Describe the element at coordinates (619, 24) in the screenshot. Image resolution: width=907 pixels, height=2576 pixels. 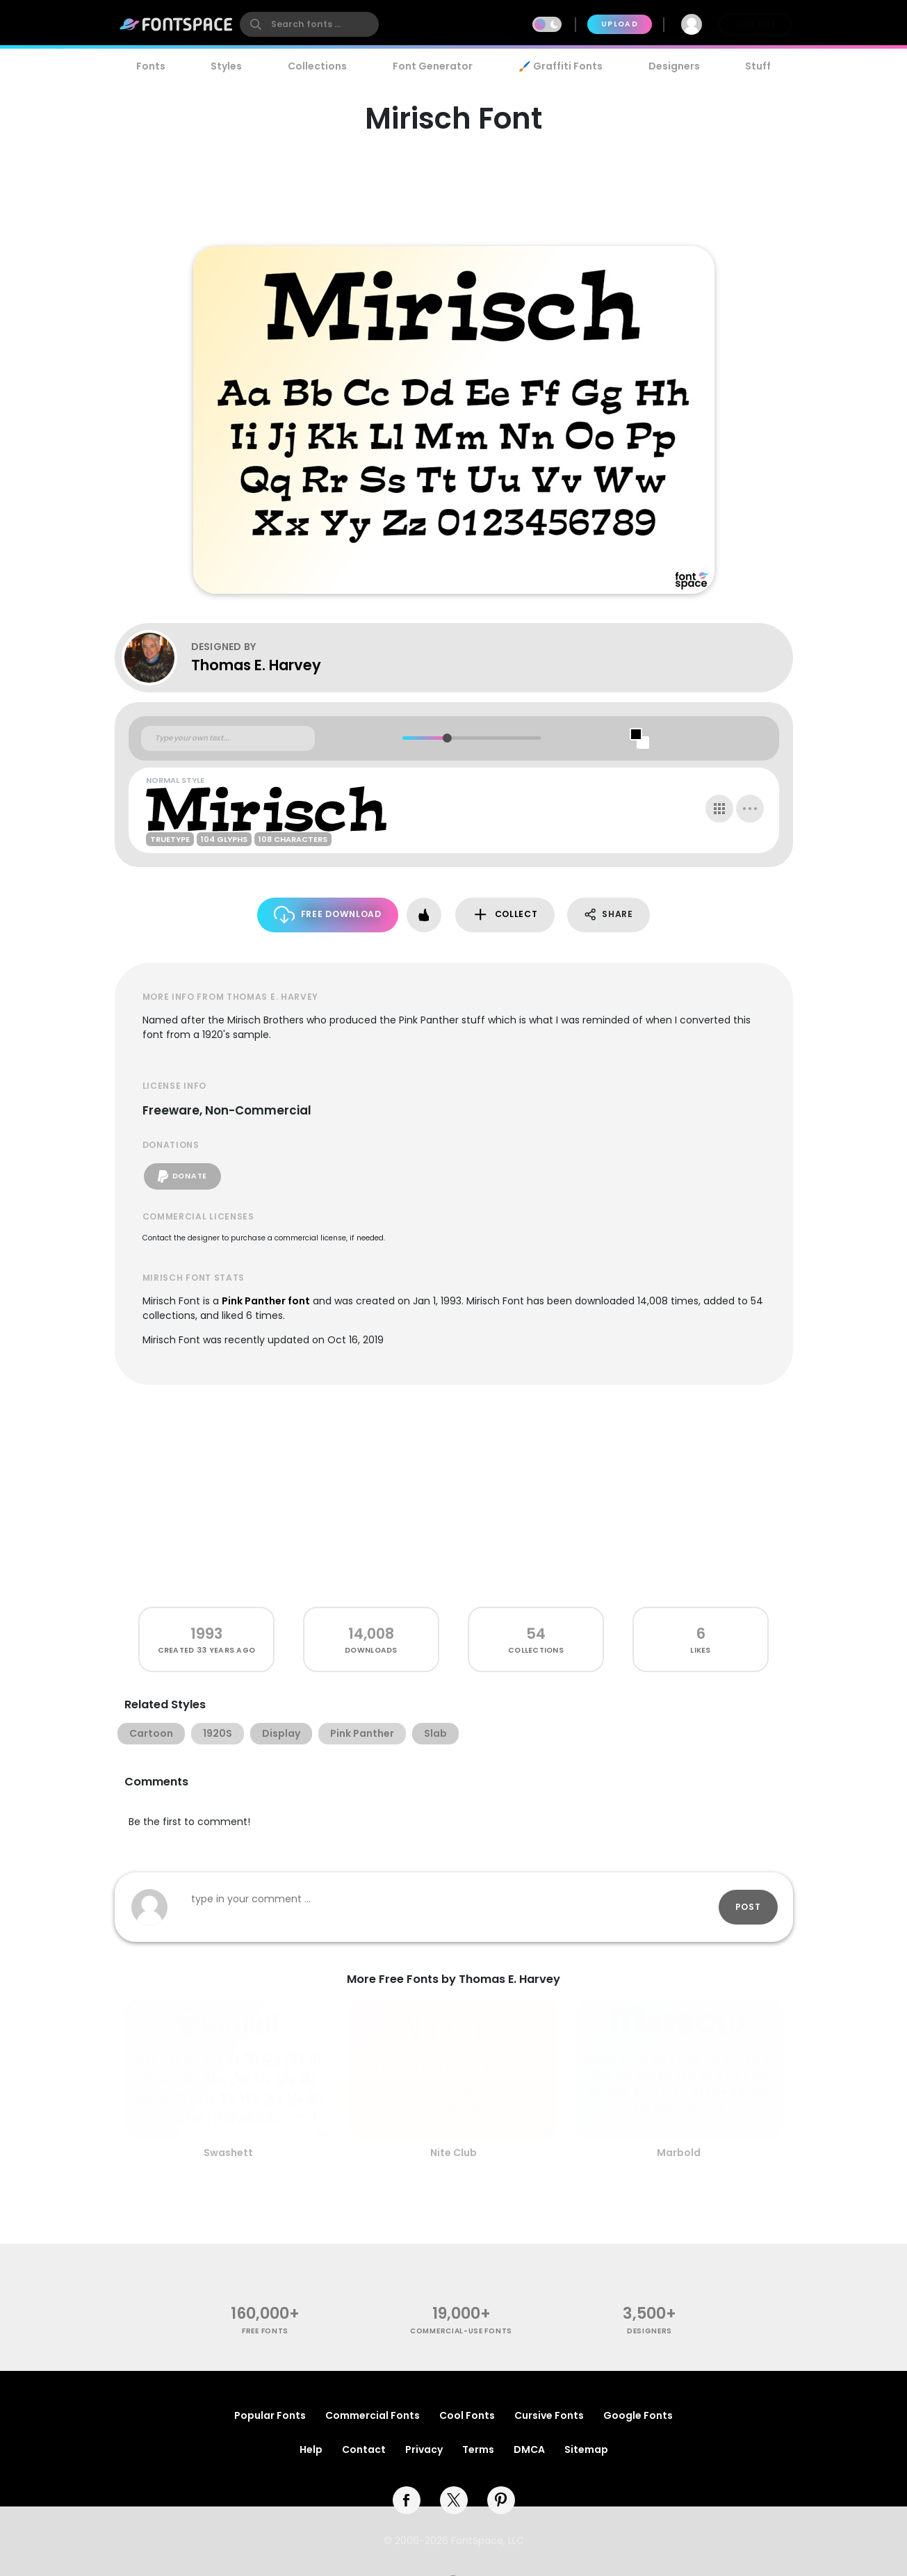
I see `Upload` at that location.